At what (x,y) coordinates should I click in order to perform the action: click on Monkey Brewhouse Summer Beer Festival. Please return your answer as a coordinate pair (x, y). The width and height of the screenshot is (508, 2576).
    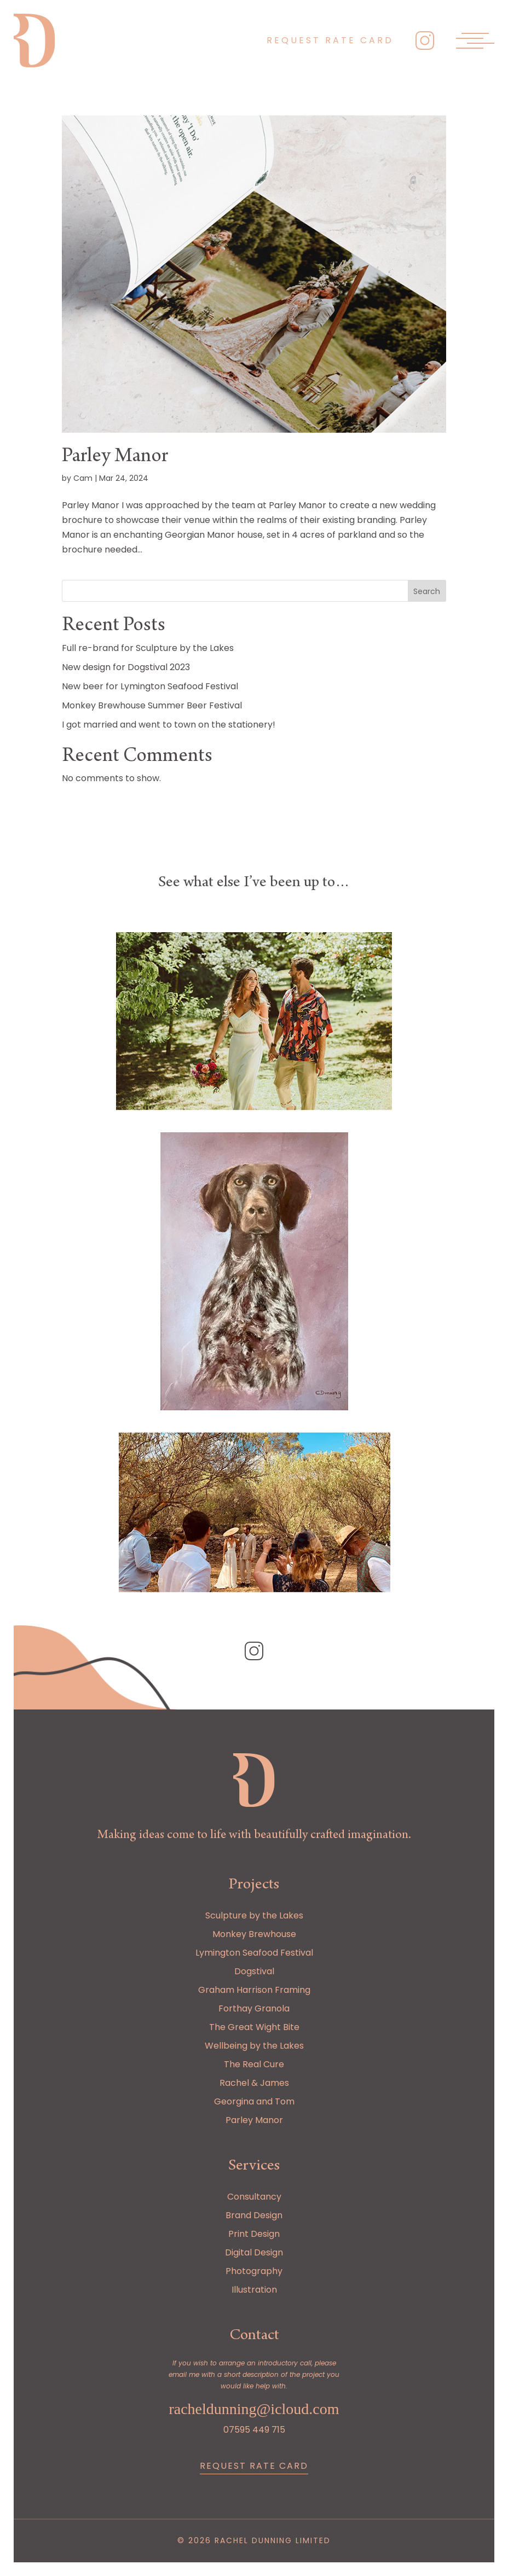
    Looking at the image, I should click on (152, 705).